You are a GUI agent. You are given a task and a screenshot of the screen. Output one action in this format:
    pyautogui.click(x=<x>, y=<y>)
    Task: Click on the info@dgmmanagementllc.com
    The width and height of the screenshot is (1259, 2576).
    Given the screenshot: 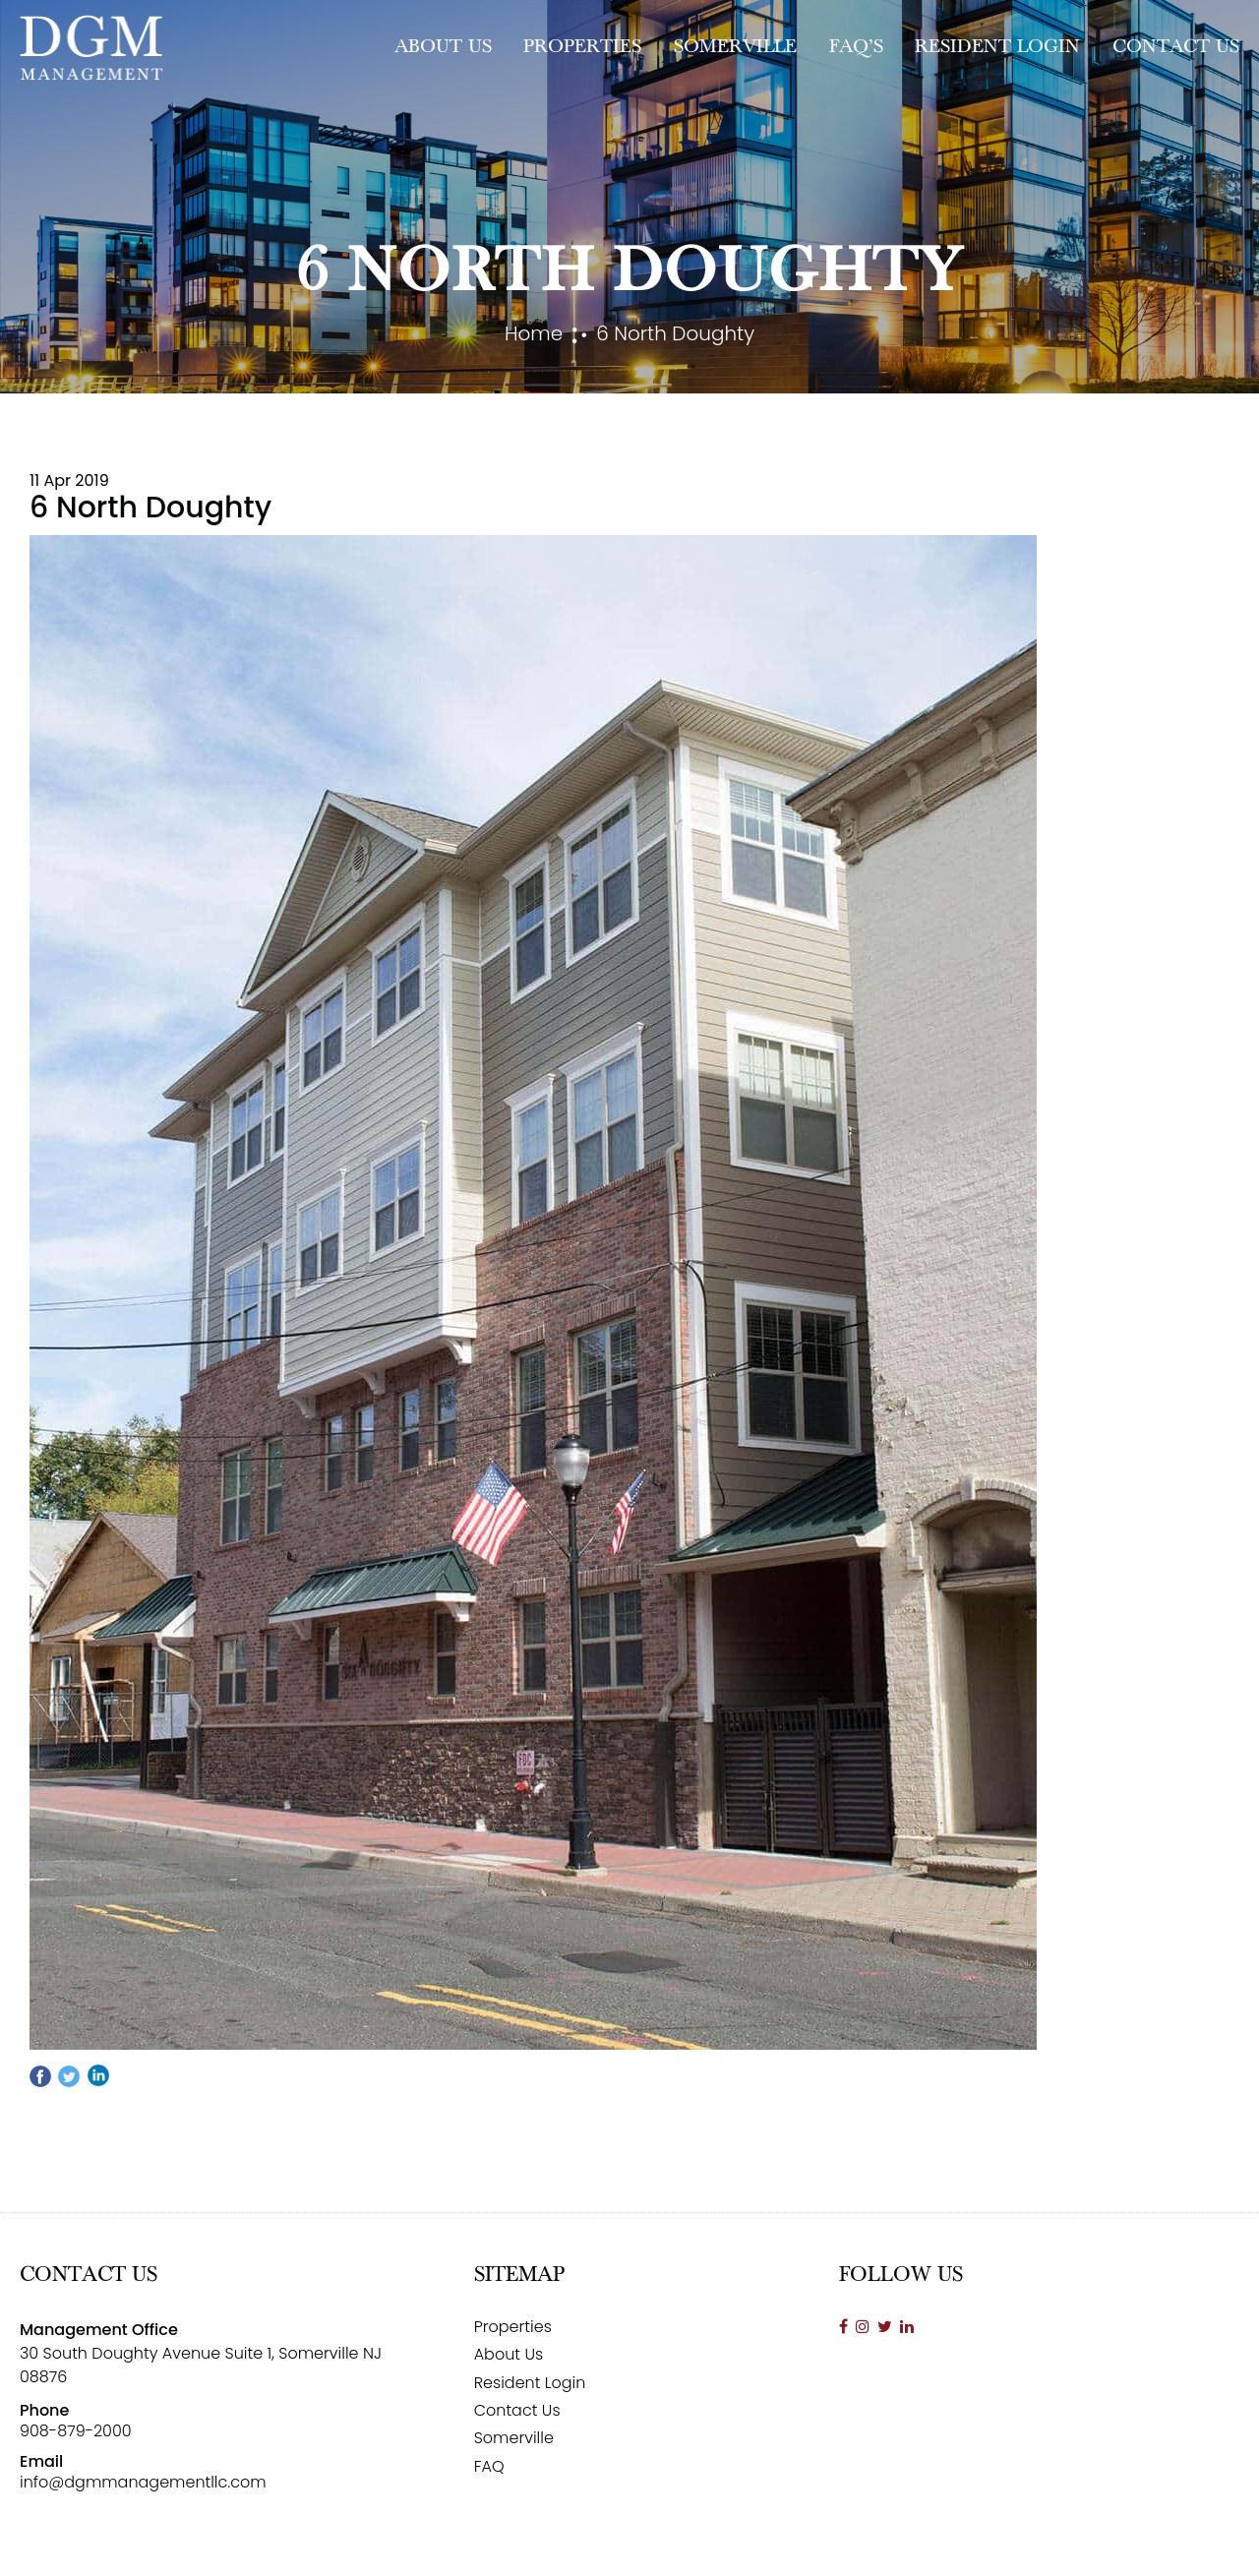 What is the action you would take?
    pyautogui.click(x=143, y=2482)
    